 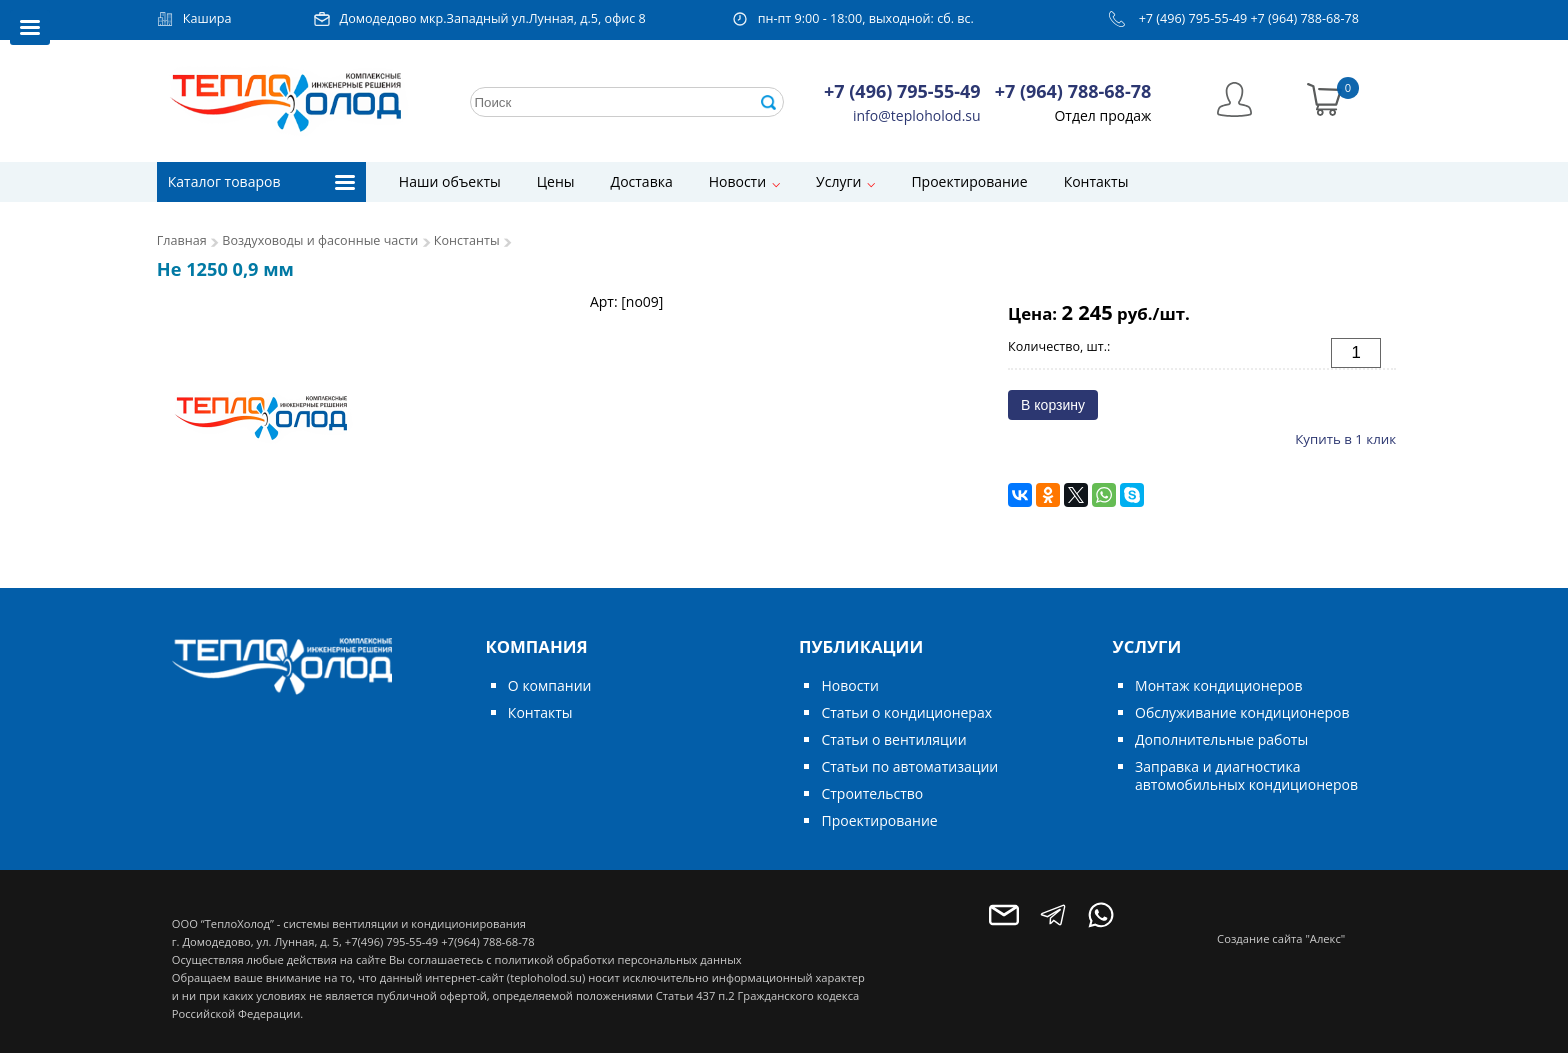 I want to click on О компании, so click(x=550, y=685).